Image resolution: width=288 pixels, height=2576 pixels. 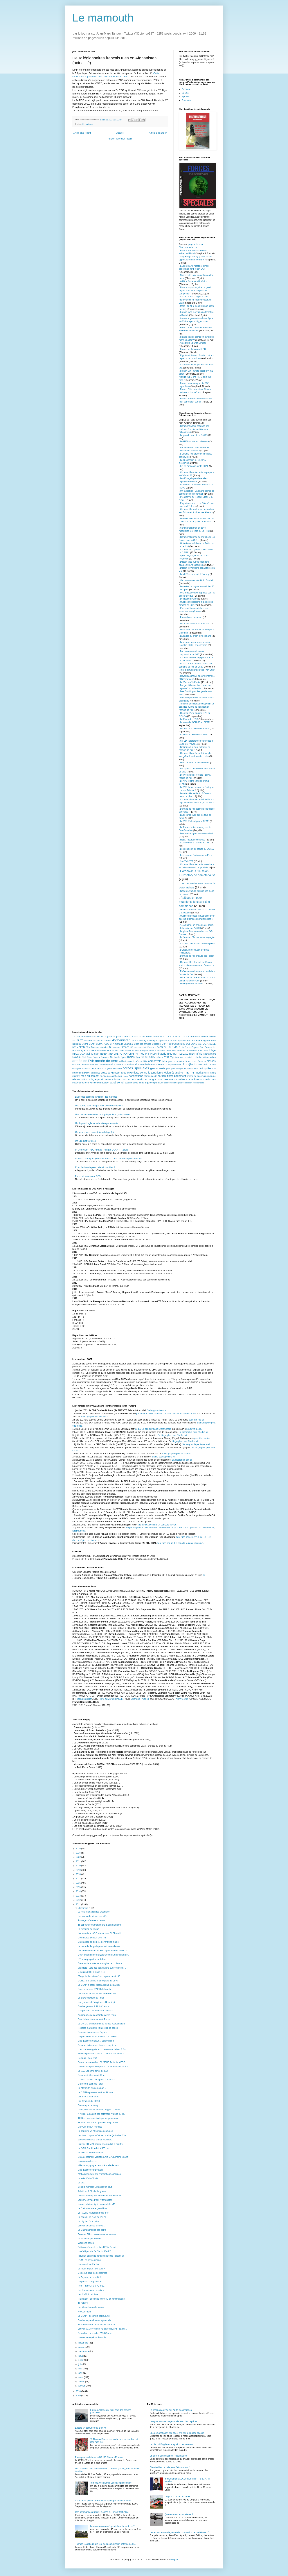 What do you see at coordinates (129, 1079) in the screenshot?
I see `rca` at bounding box center [129, 1079].